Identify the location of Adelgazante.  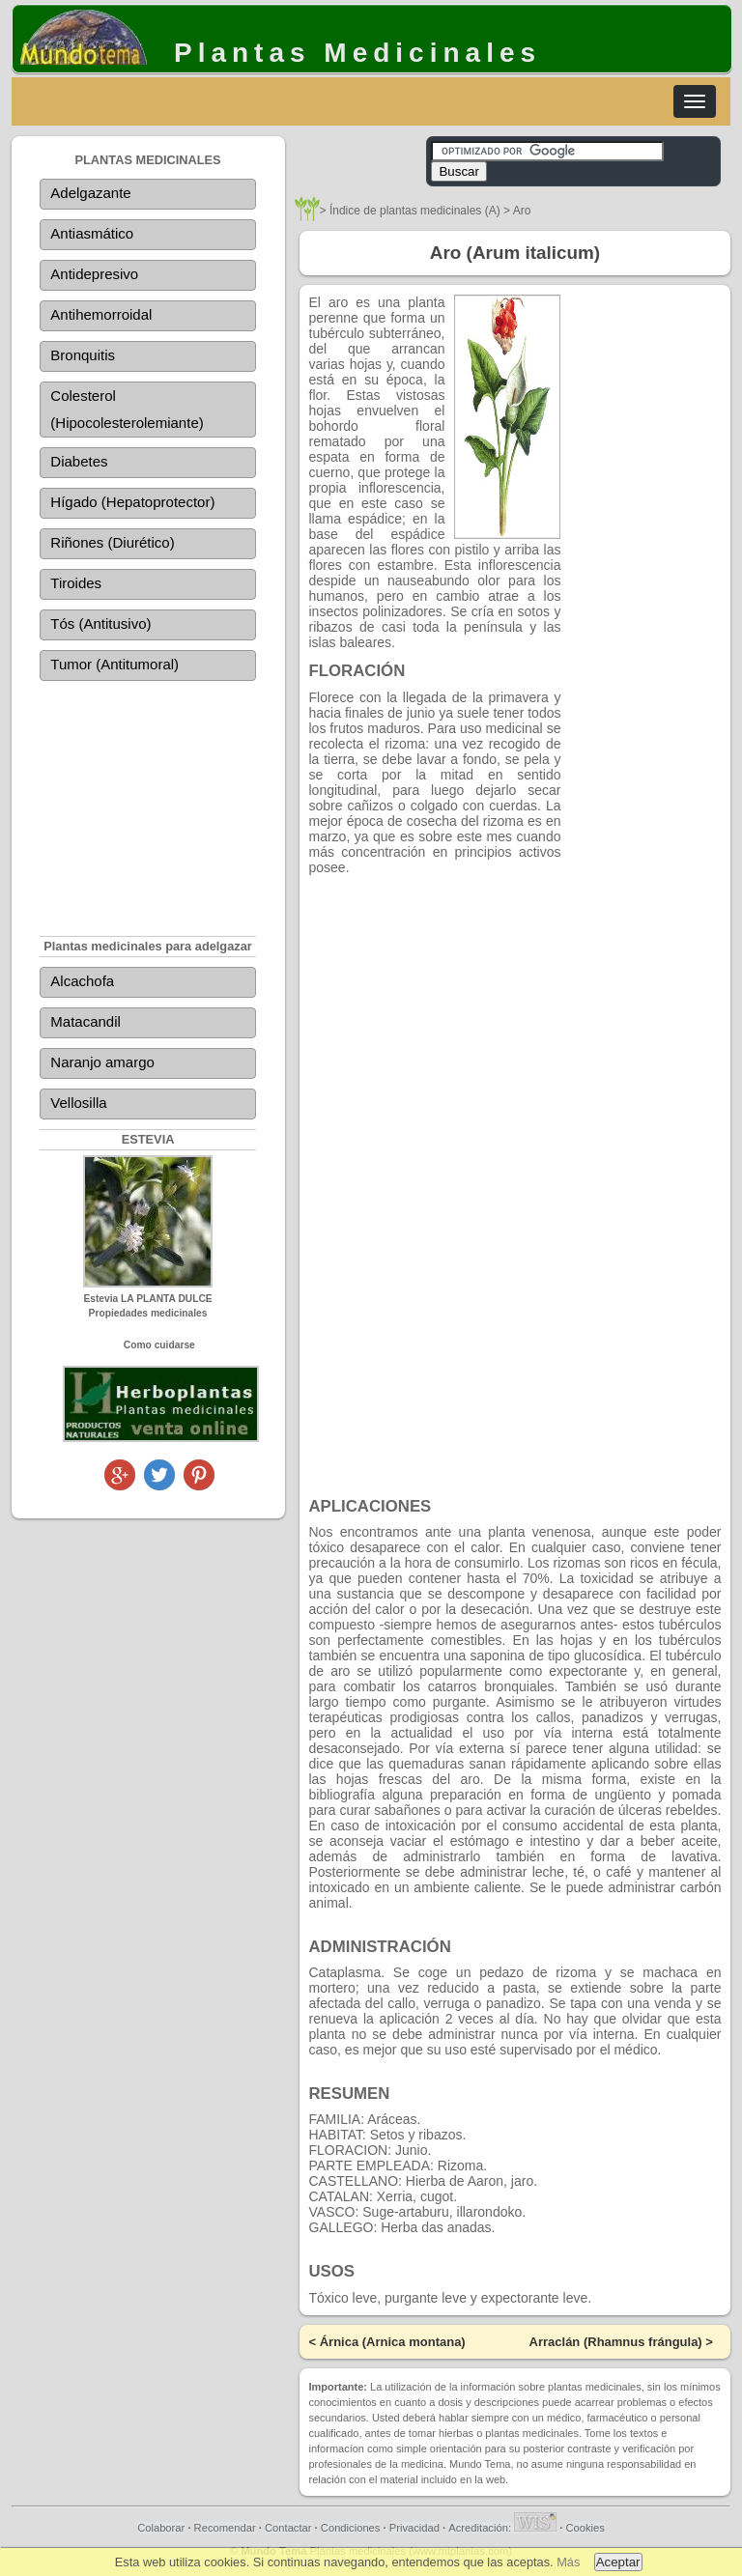
(90, 192).